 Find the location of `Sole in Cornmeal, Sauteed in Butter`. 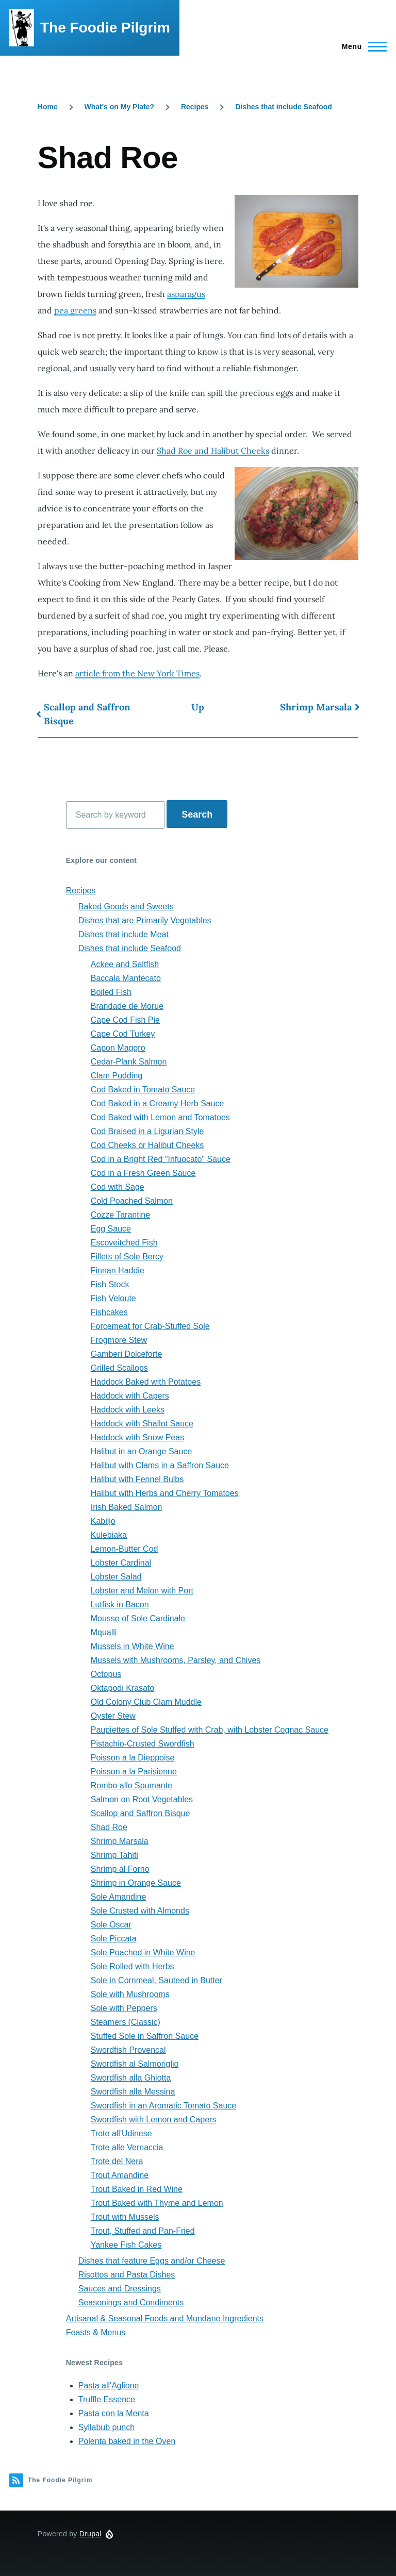

Sole in Cornmeal, Sauteed in Butter is located at coordinates (156, 1980).